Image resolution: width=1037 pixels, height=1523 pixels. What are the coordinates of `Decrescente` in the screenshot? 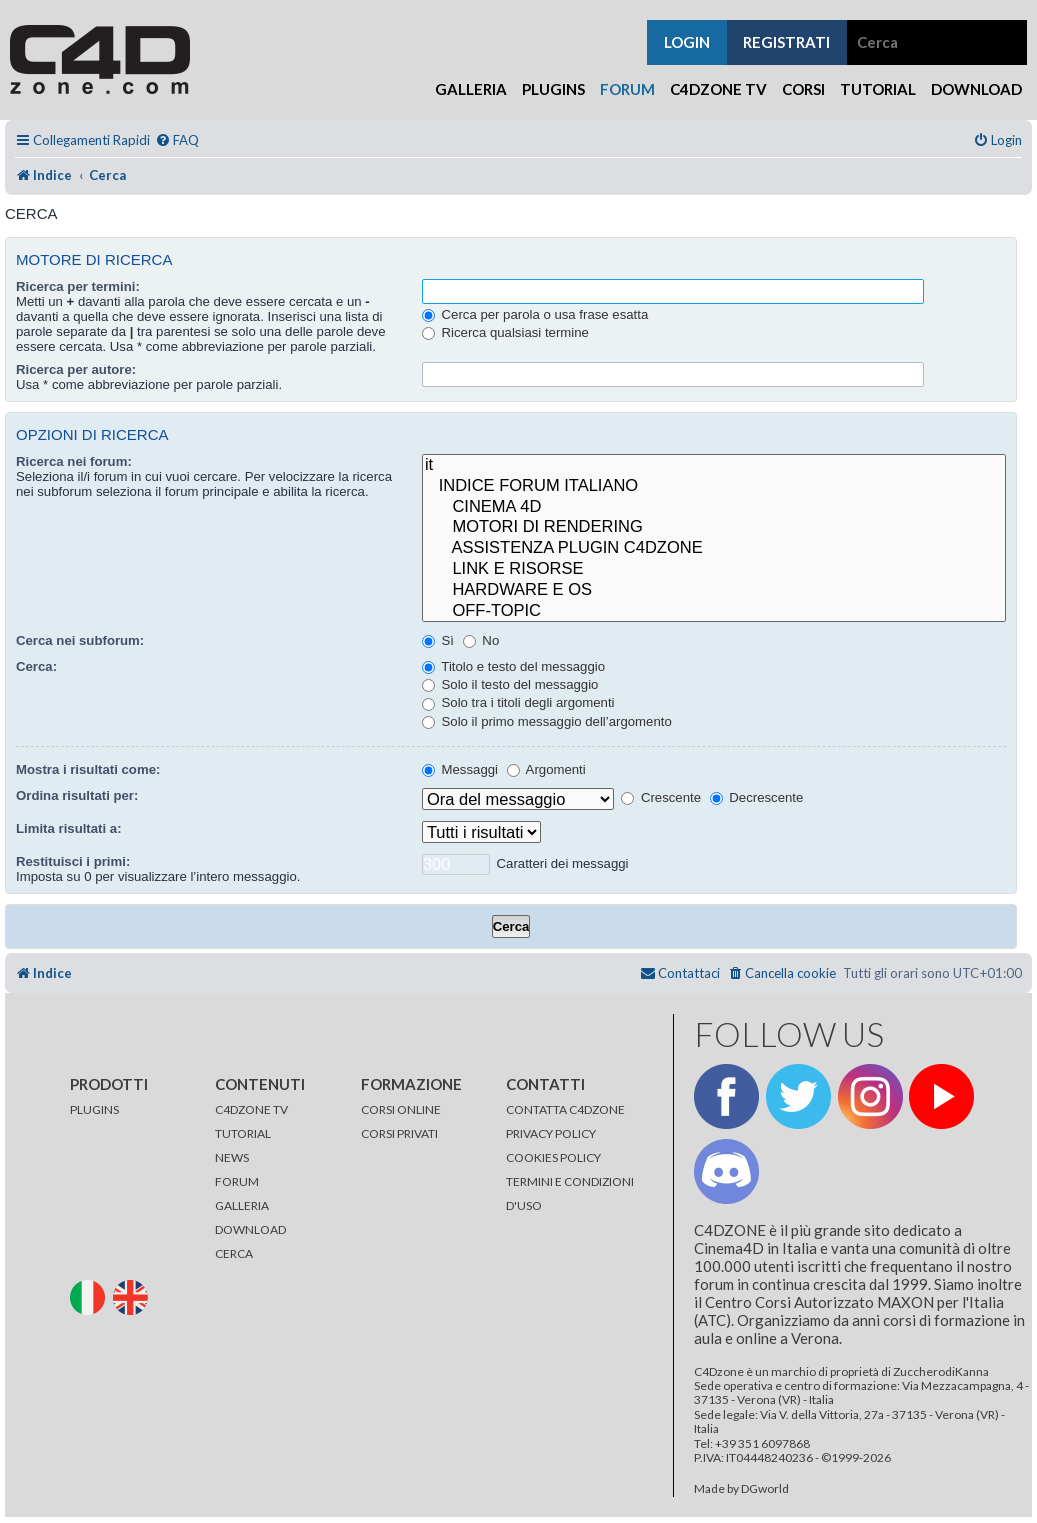 It's located at (757, 797).